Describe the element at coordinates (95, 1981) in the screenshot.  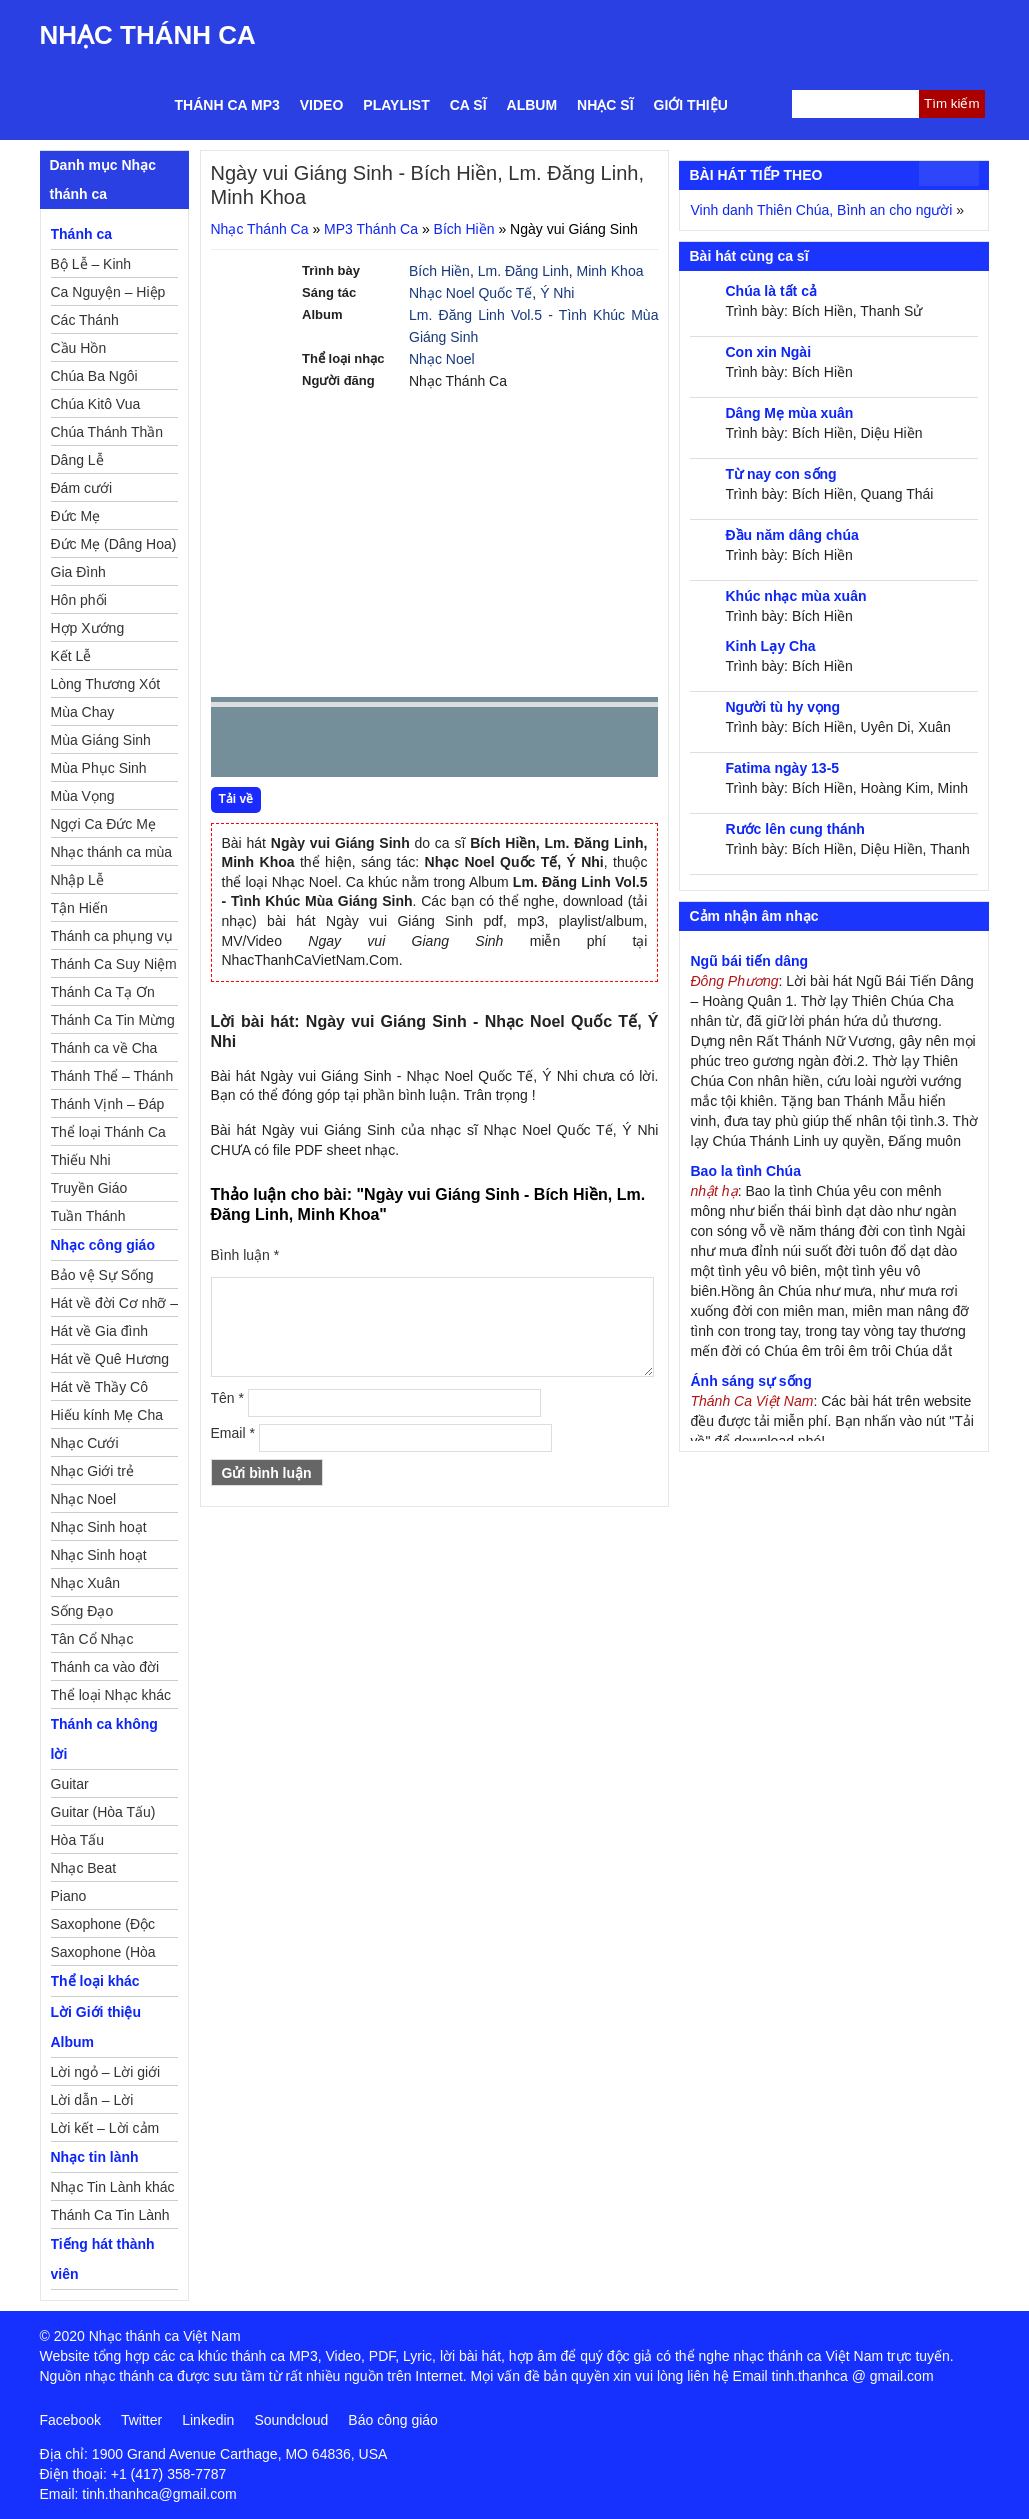
I see `Thể loại khác` at that location.